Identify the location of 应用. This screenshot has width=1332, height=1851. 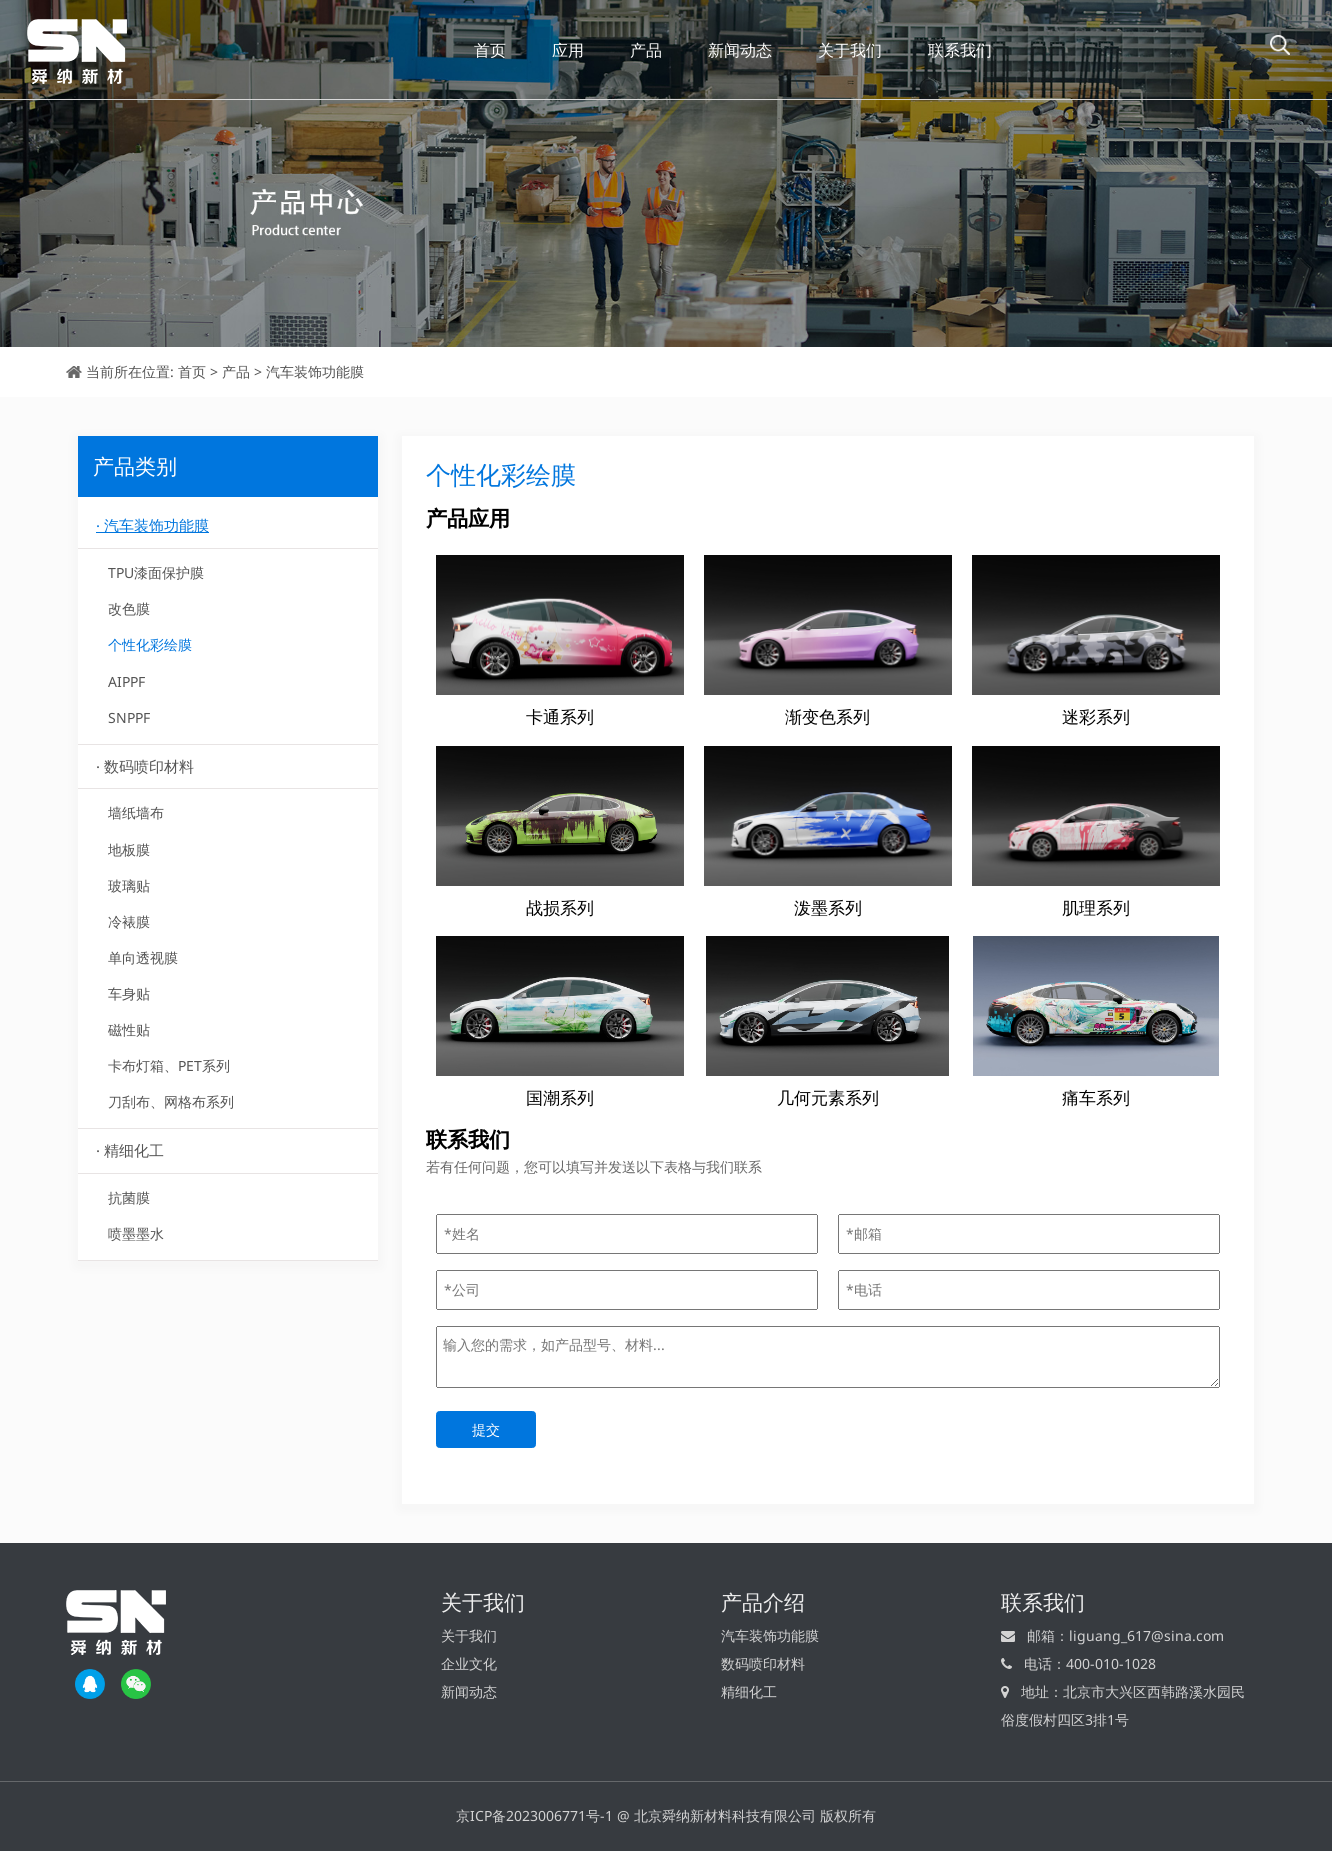
(568, 50).